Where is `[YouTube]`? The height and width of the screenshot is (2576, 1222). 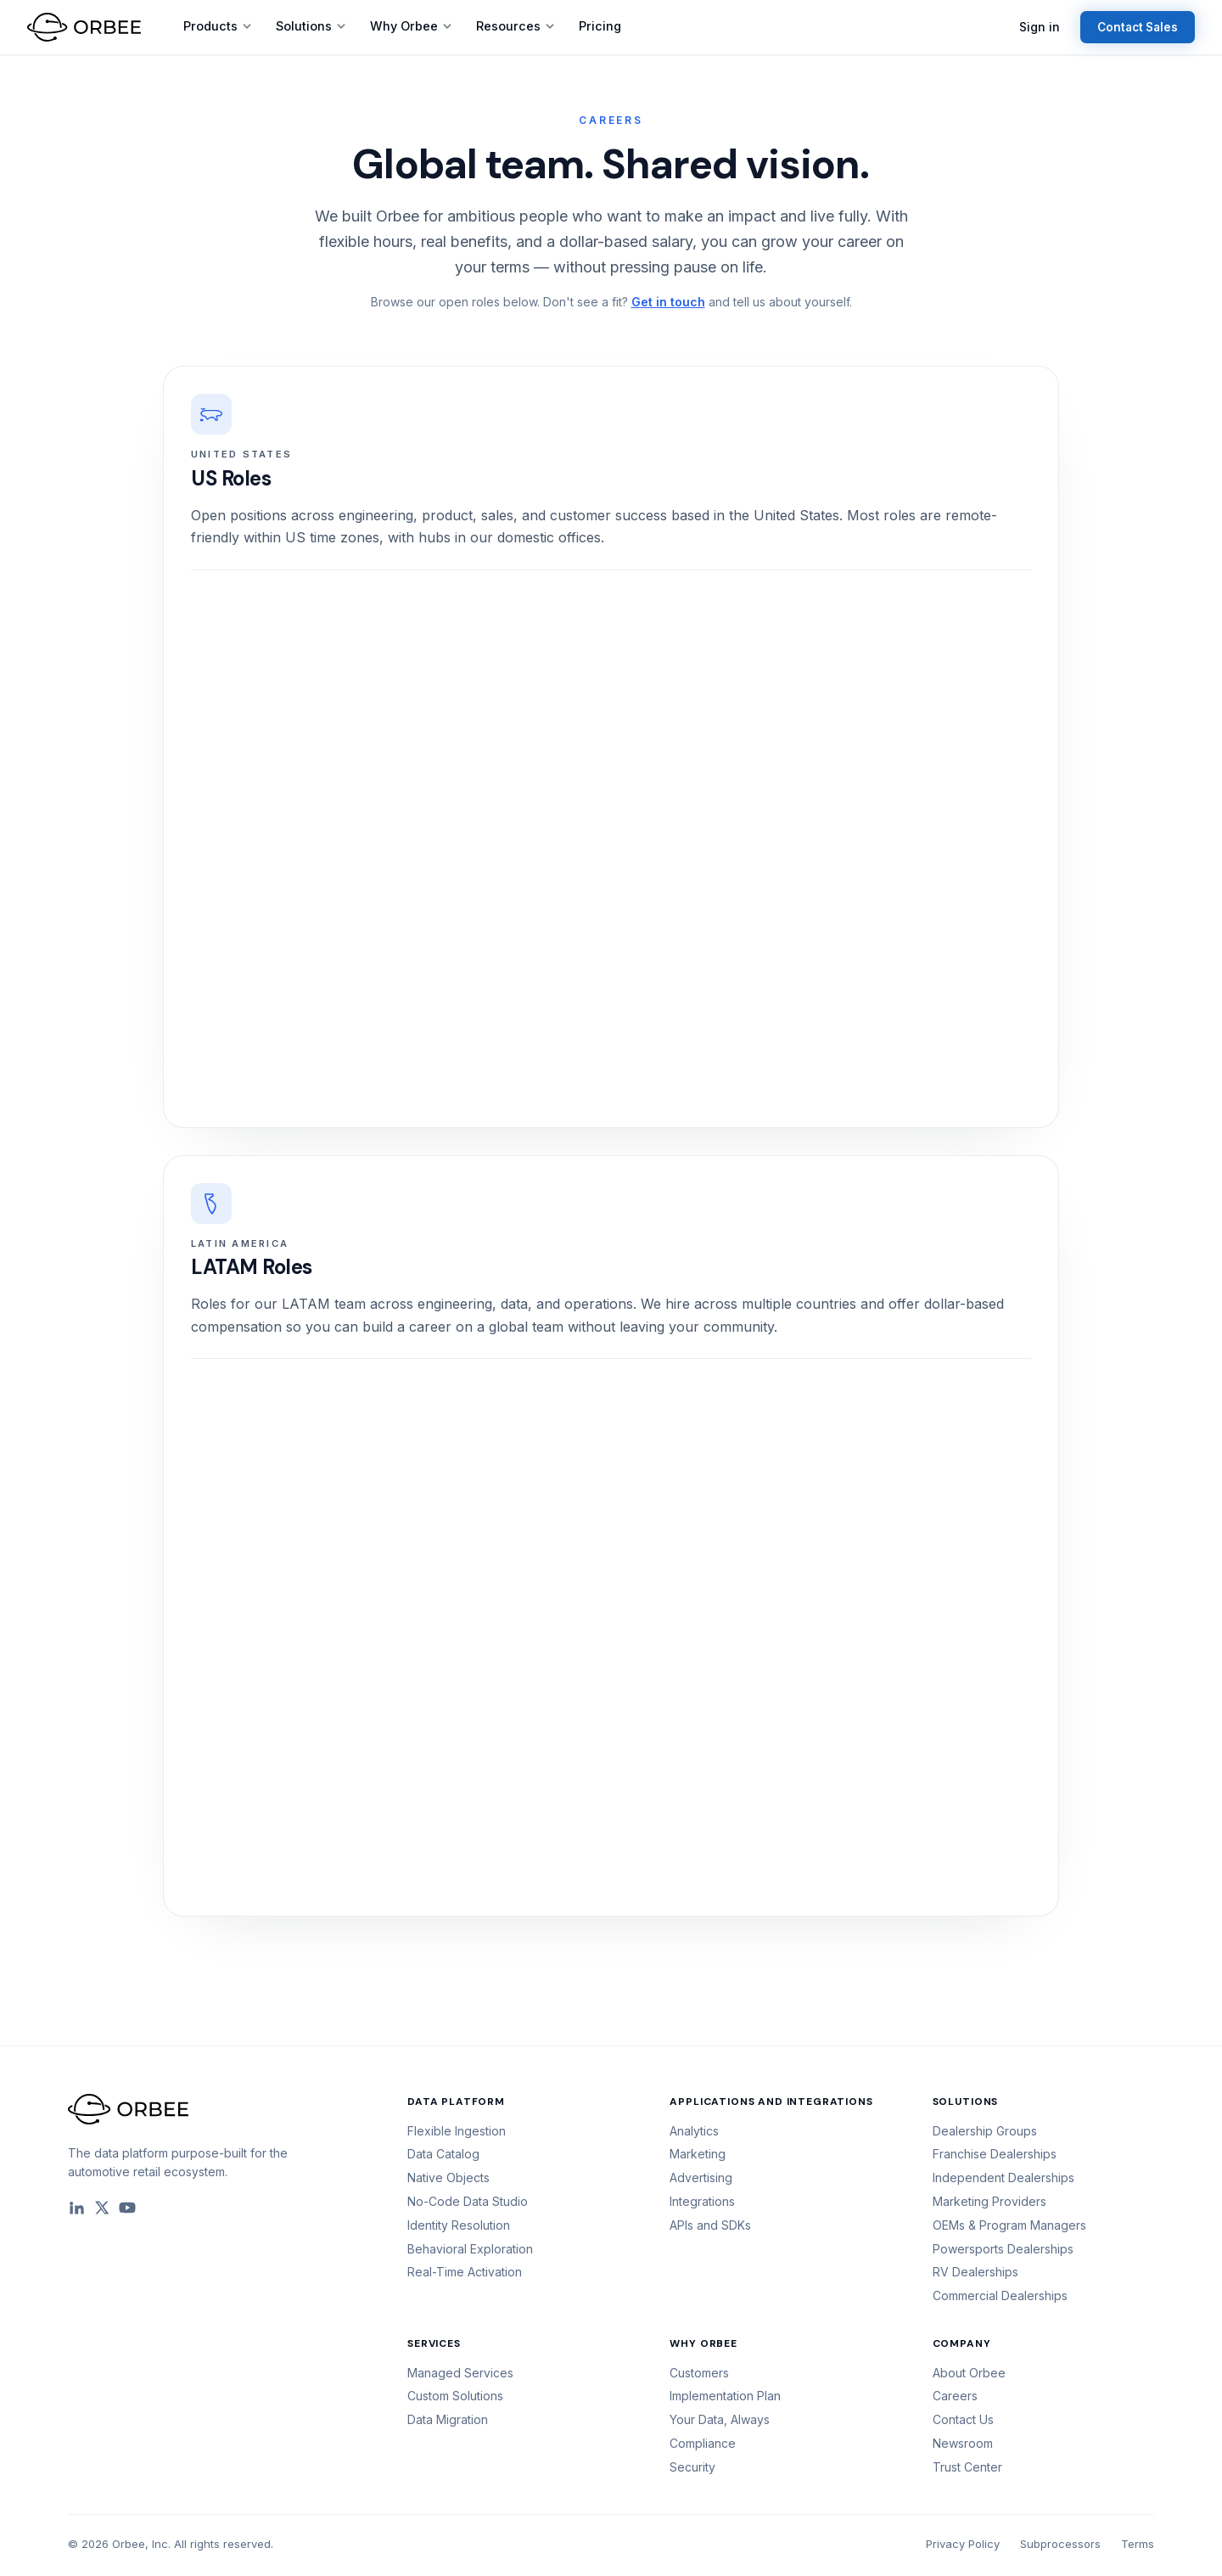
[YouTube] is located at coordinates (127, 2207).